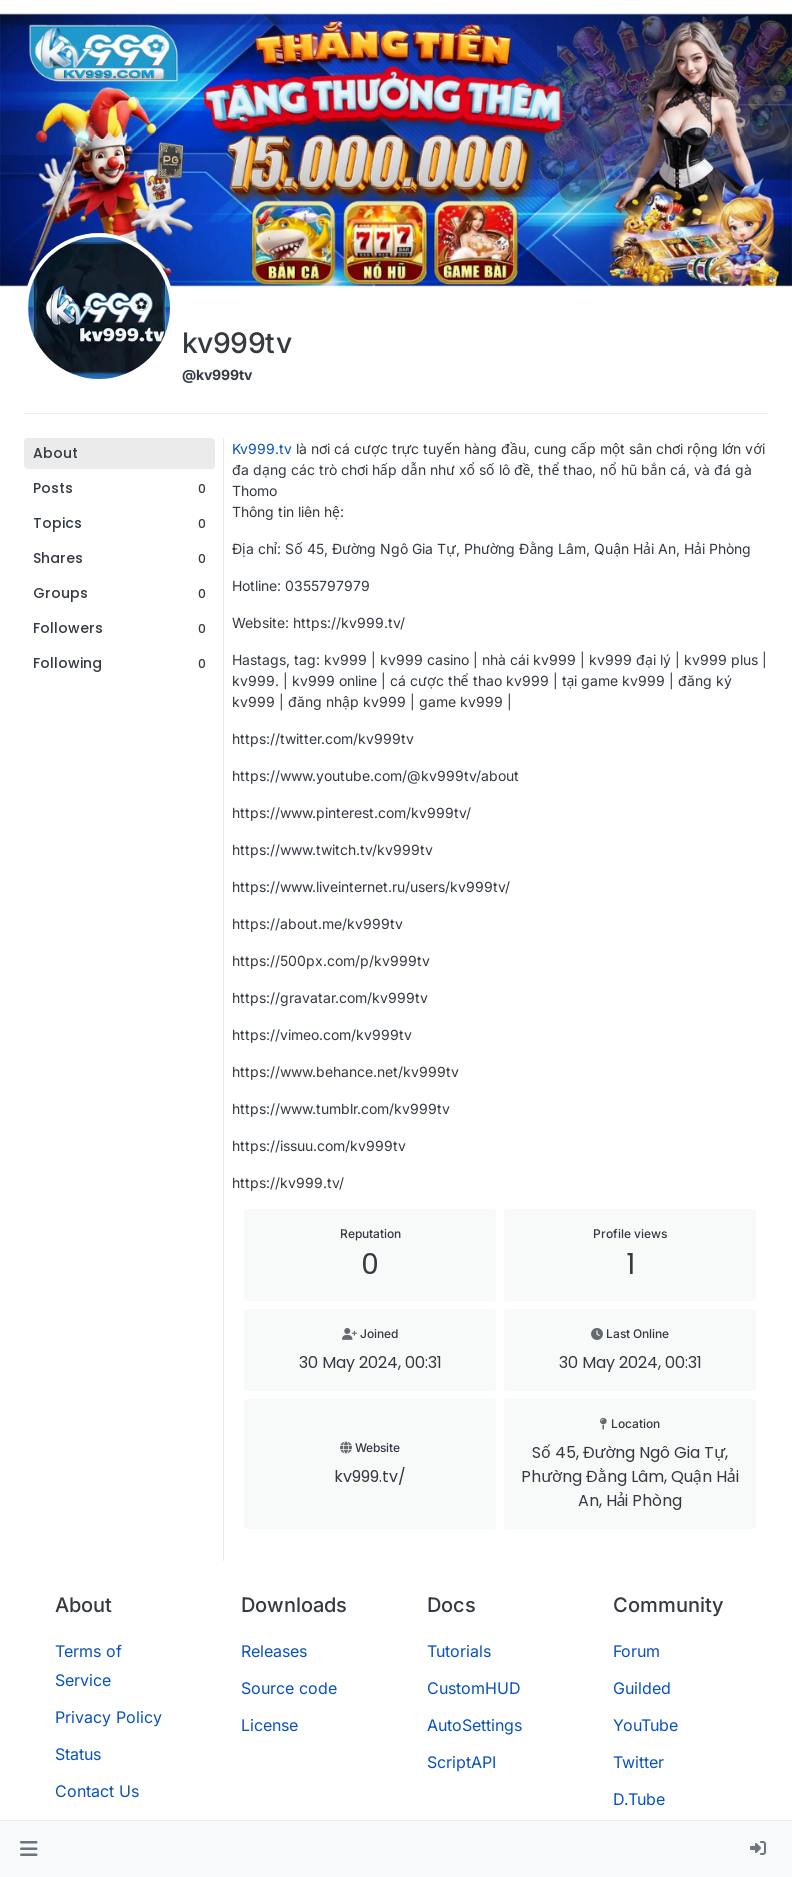 This screenshot has width=792, height=1877. What do you see at coordinates (639, 1799) in the screenshot?
I see `D.Tube` at bounding box center [639, 1799].